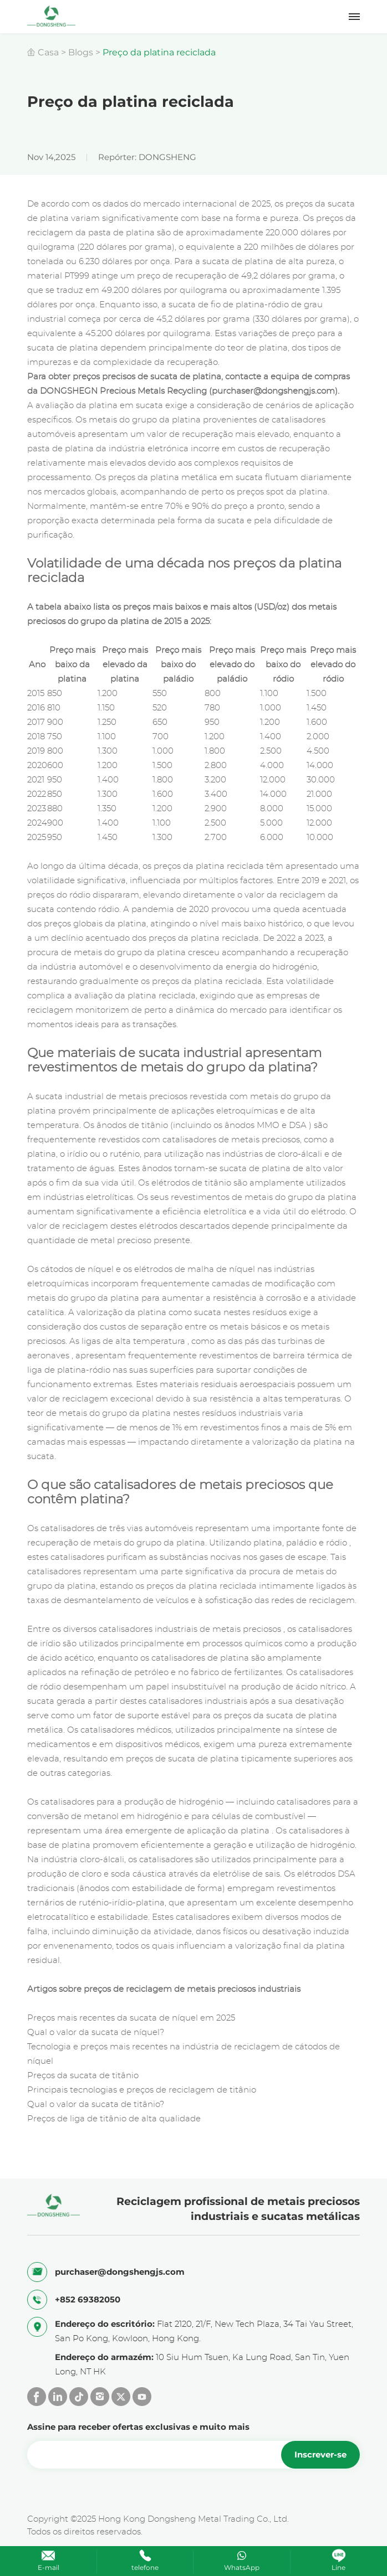 The height and width of the screenshot is (2576, 387). I want to click on de metais preciosos, so click(146, 1097).